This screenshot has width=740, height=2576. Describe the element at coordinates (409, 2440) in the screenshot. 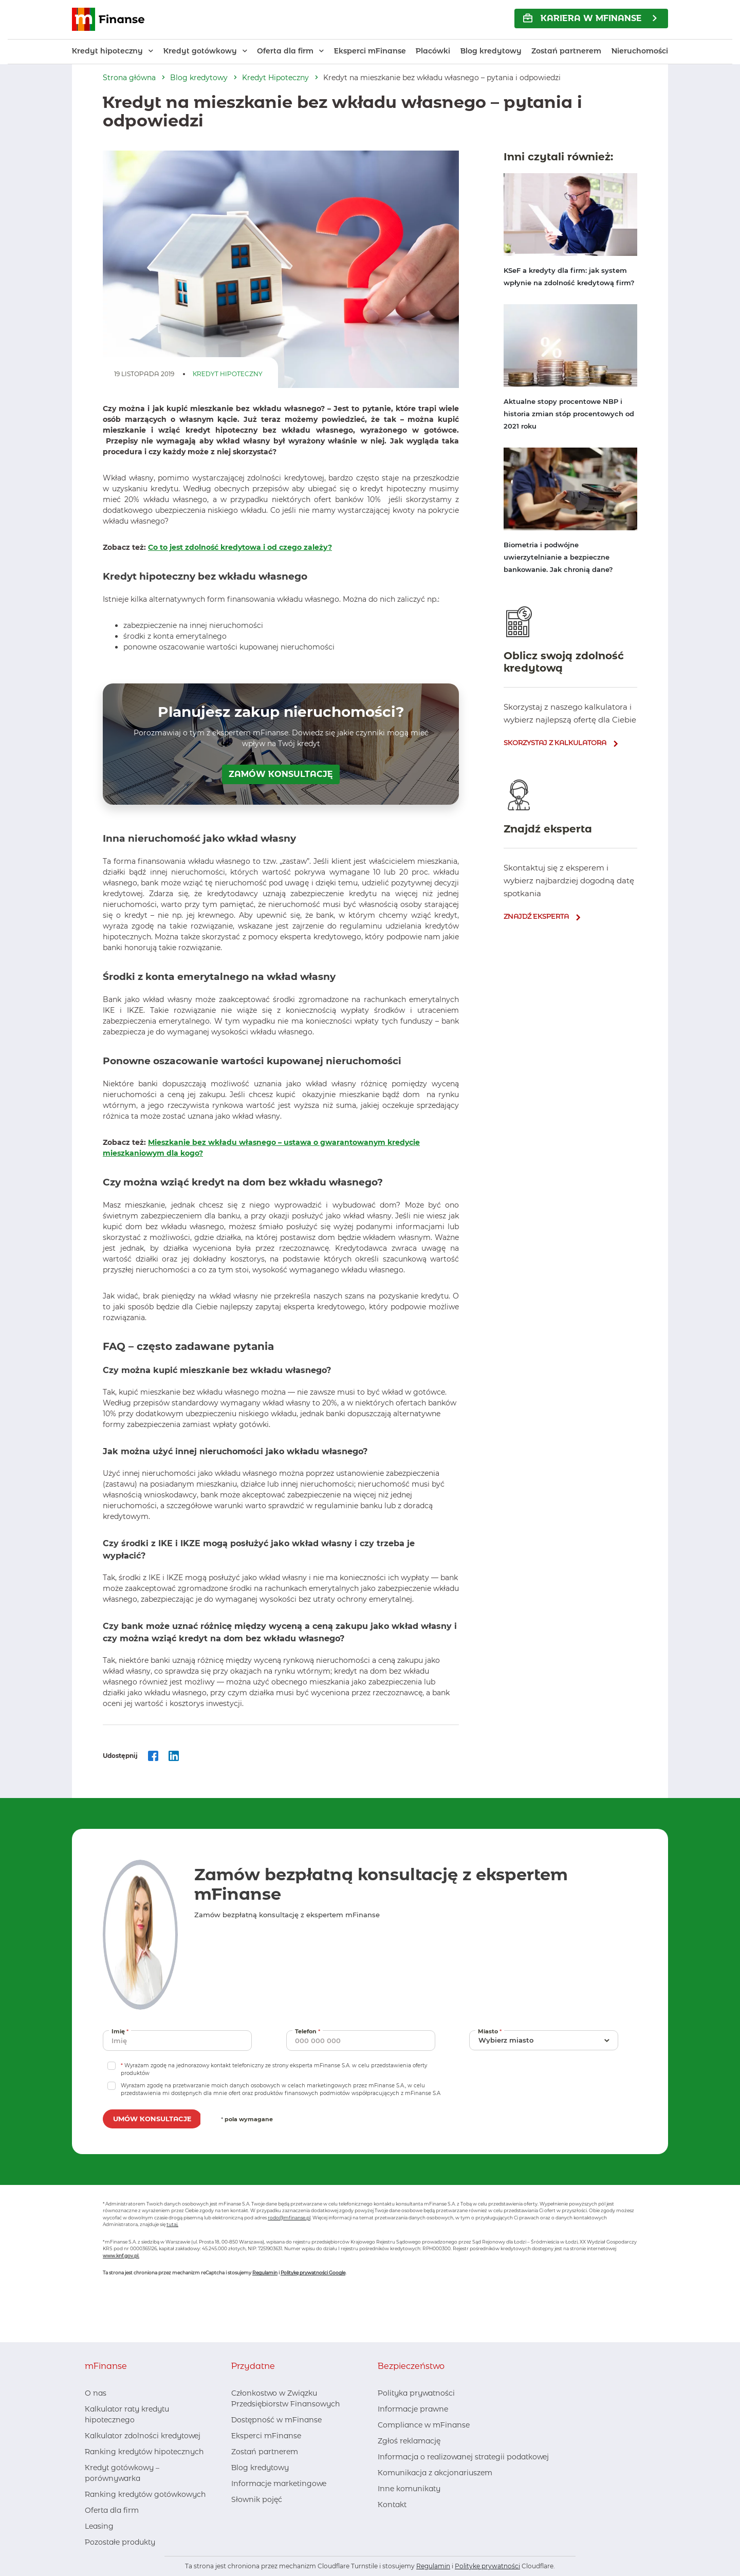

I see `Zgłoś reklamację` at that location.